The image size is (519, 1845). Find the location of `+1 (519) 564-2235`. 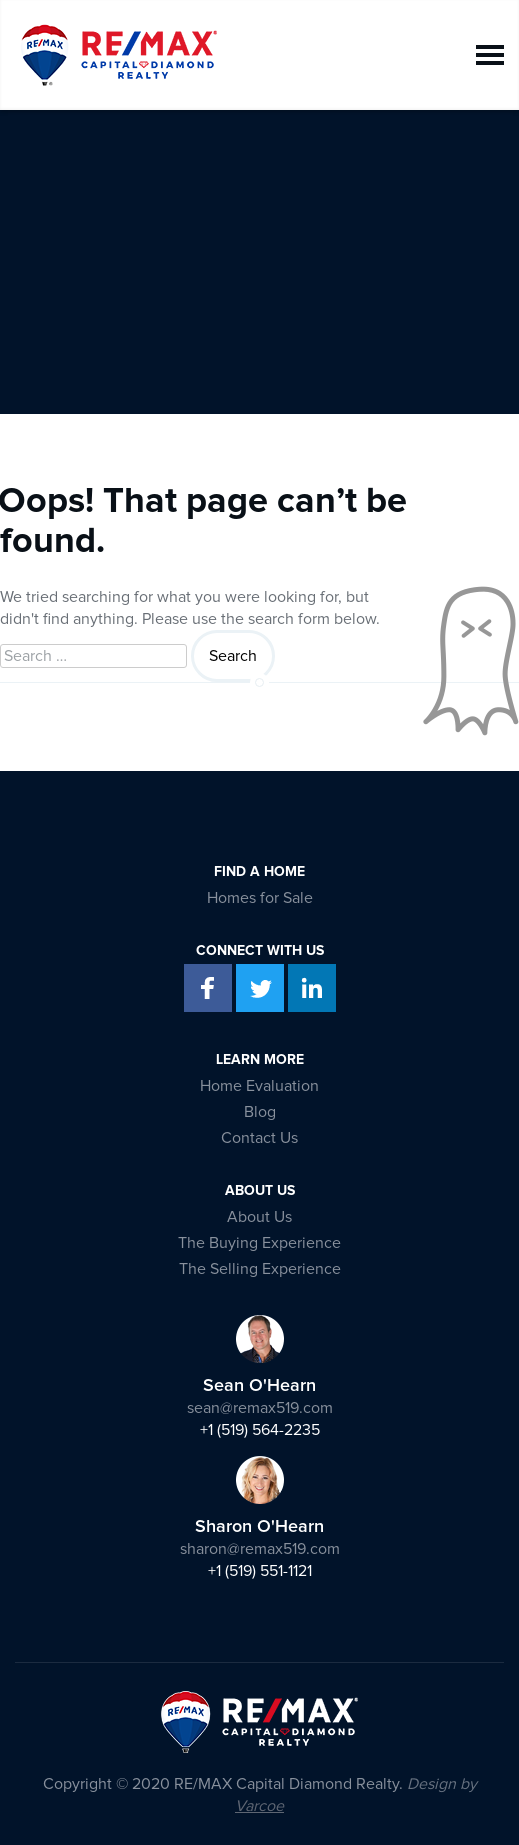

+1 (519) 564-2235 is located at coordinates (260, 1430).